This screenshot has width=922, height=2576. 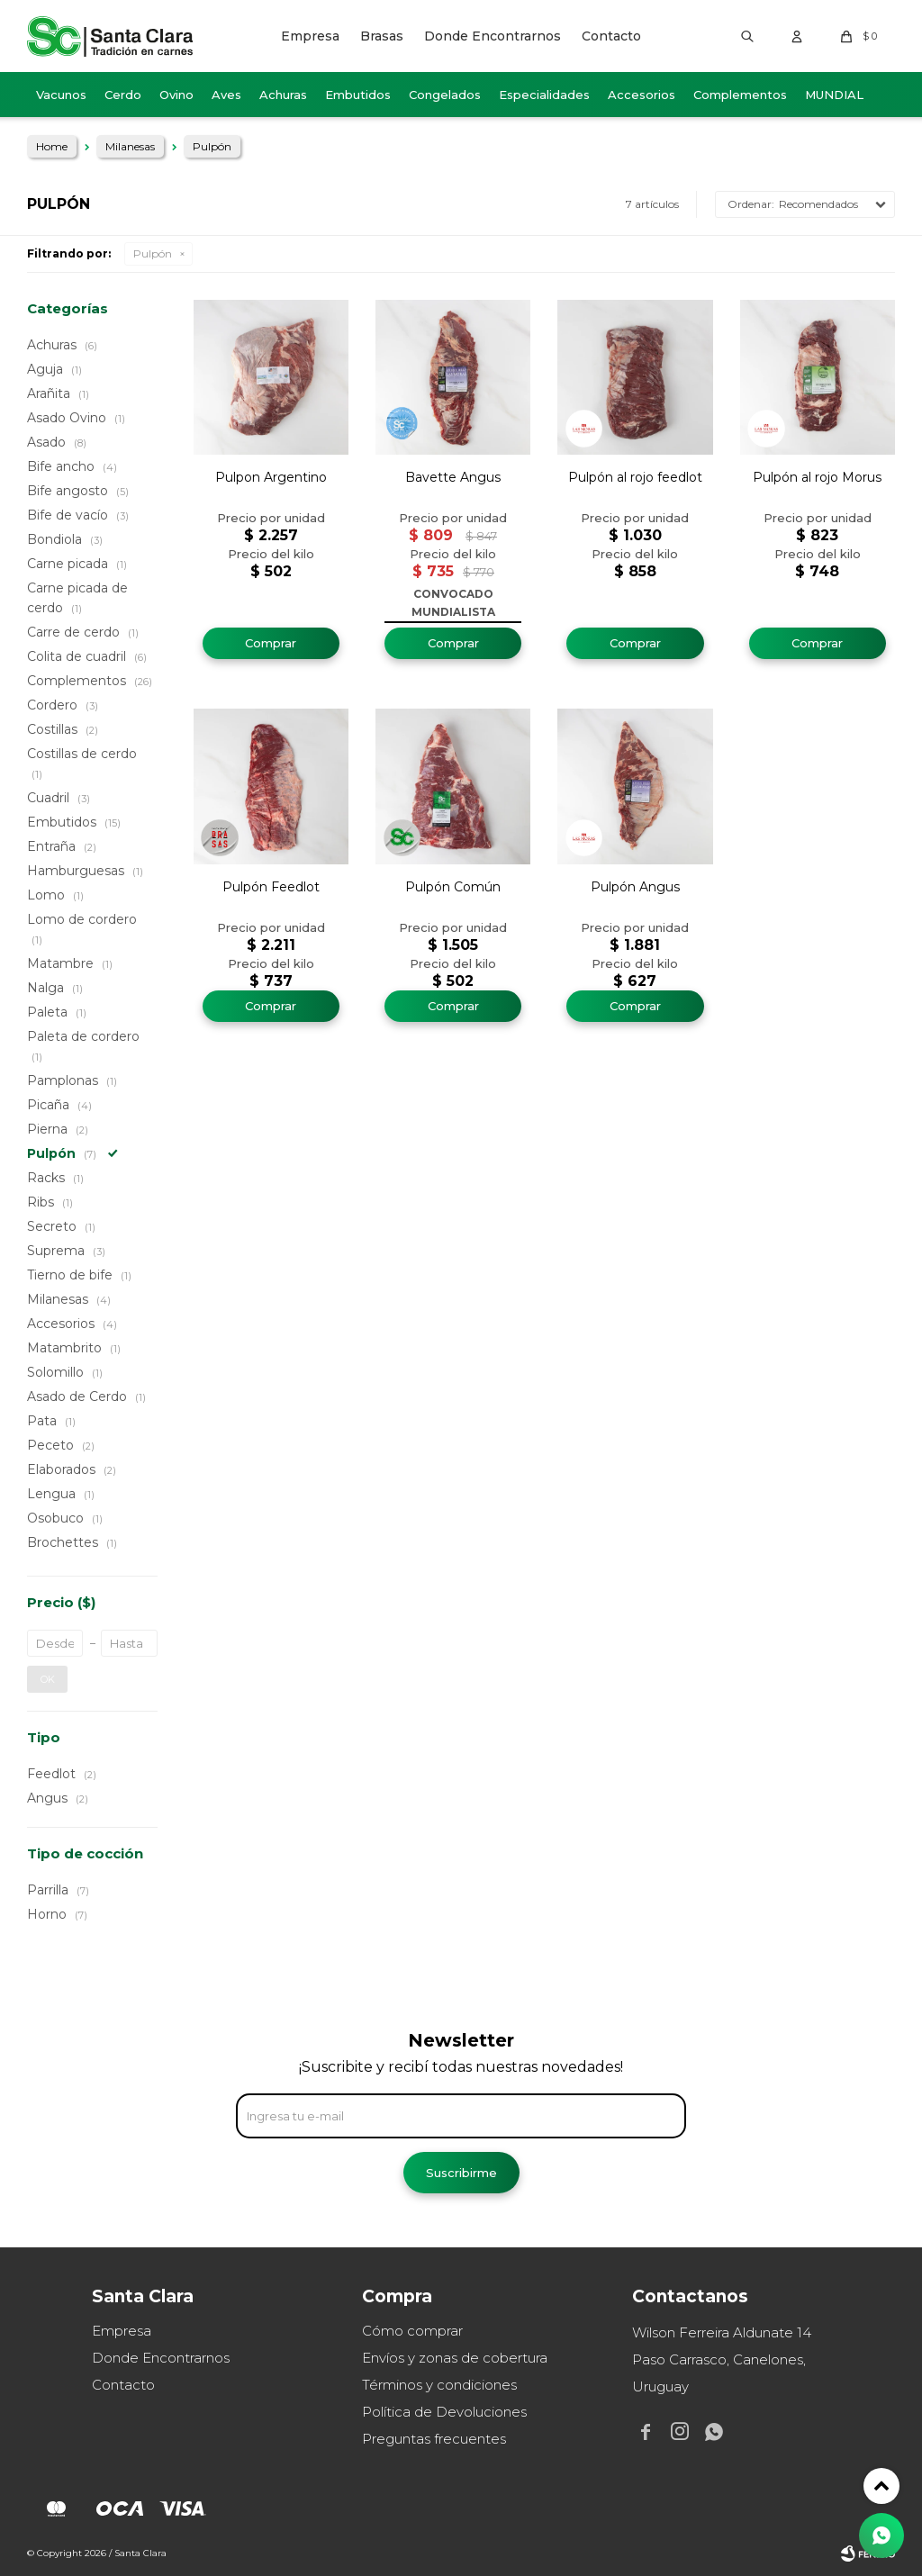 I want to click on Donde Encontrarnos, so click(x=492, y=36).